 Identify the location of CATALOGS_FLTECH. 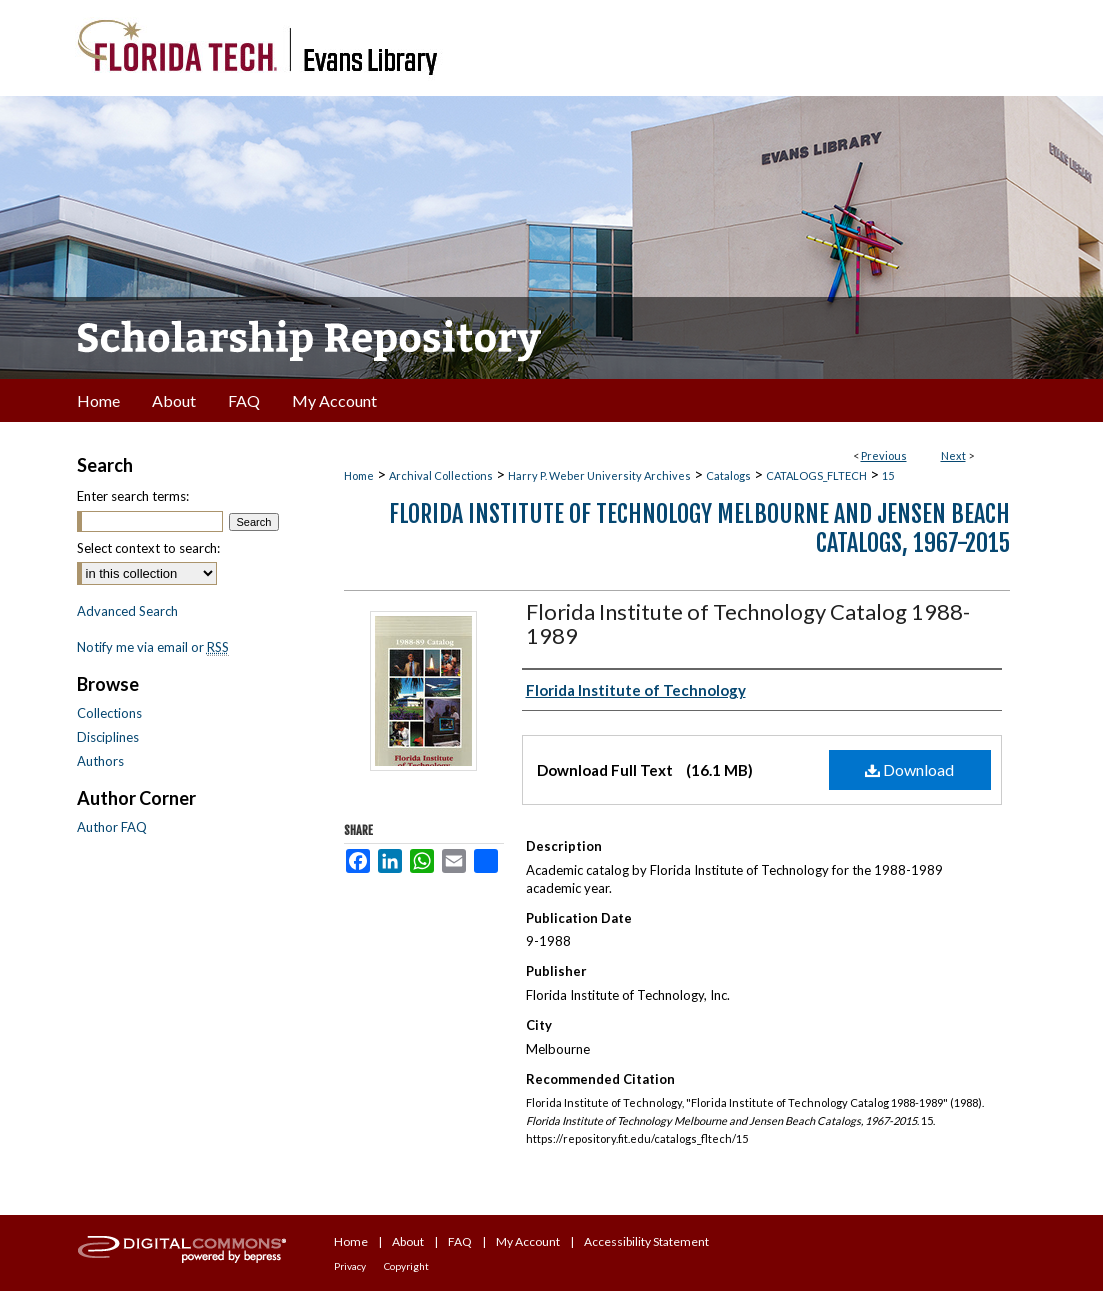
(816, 475).